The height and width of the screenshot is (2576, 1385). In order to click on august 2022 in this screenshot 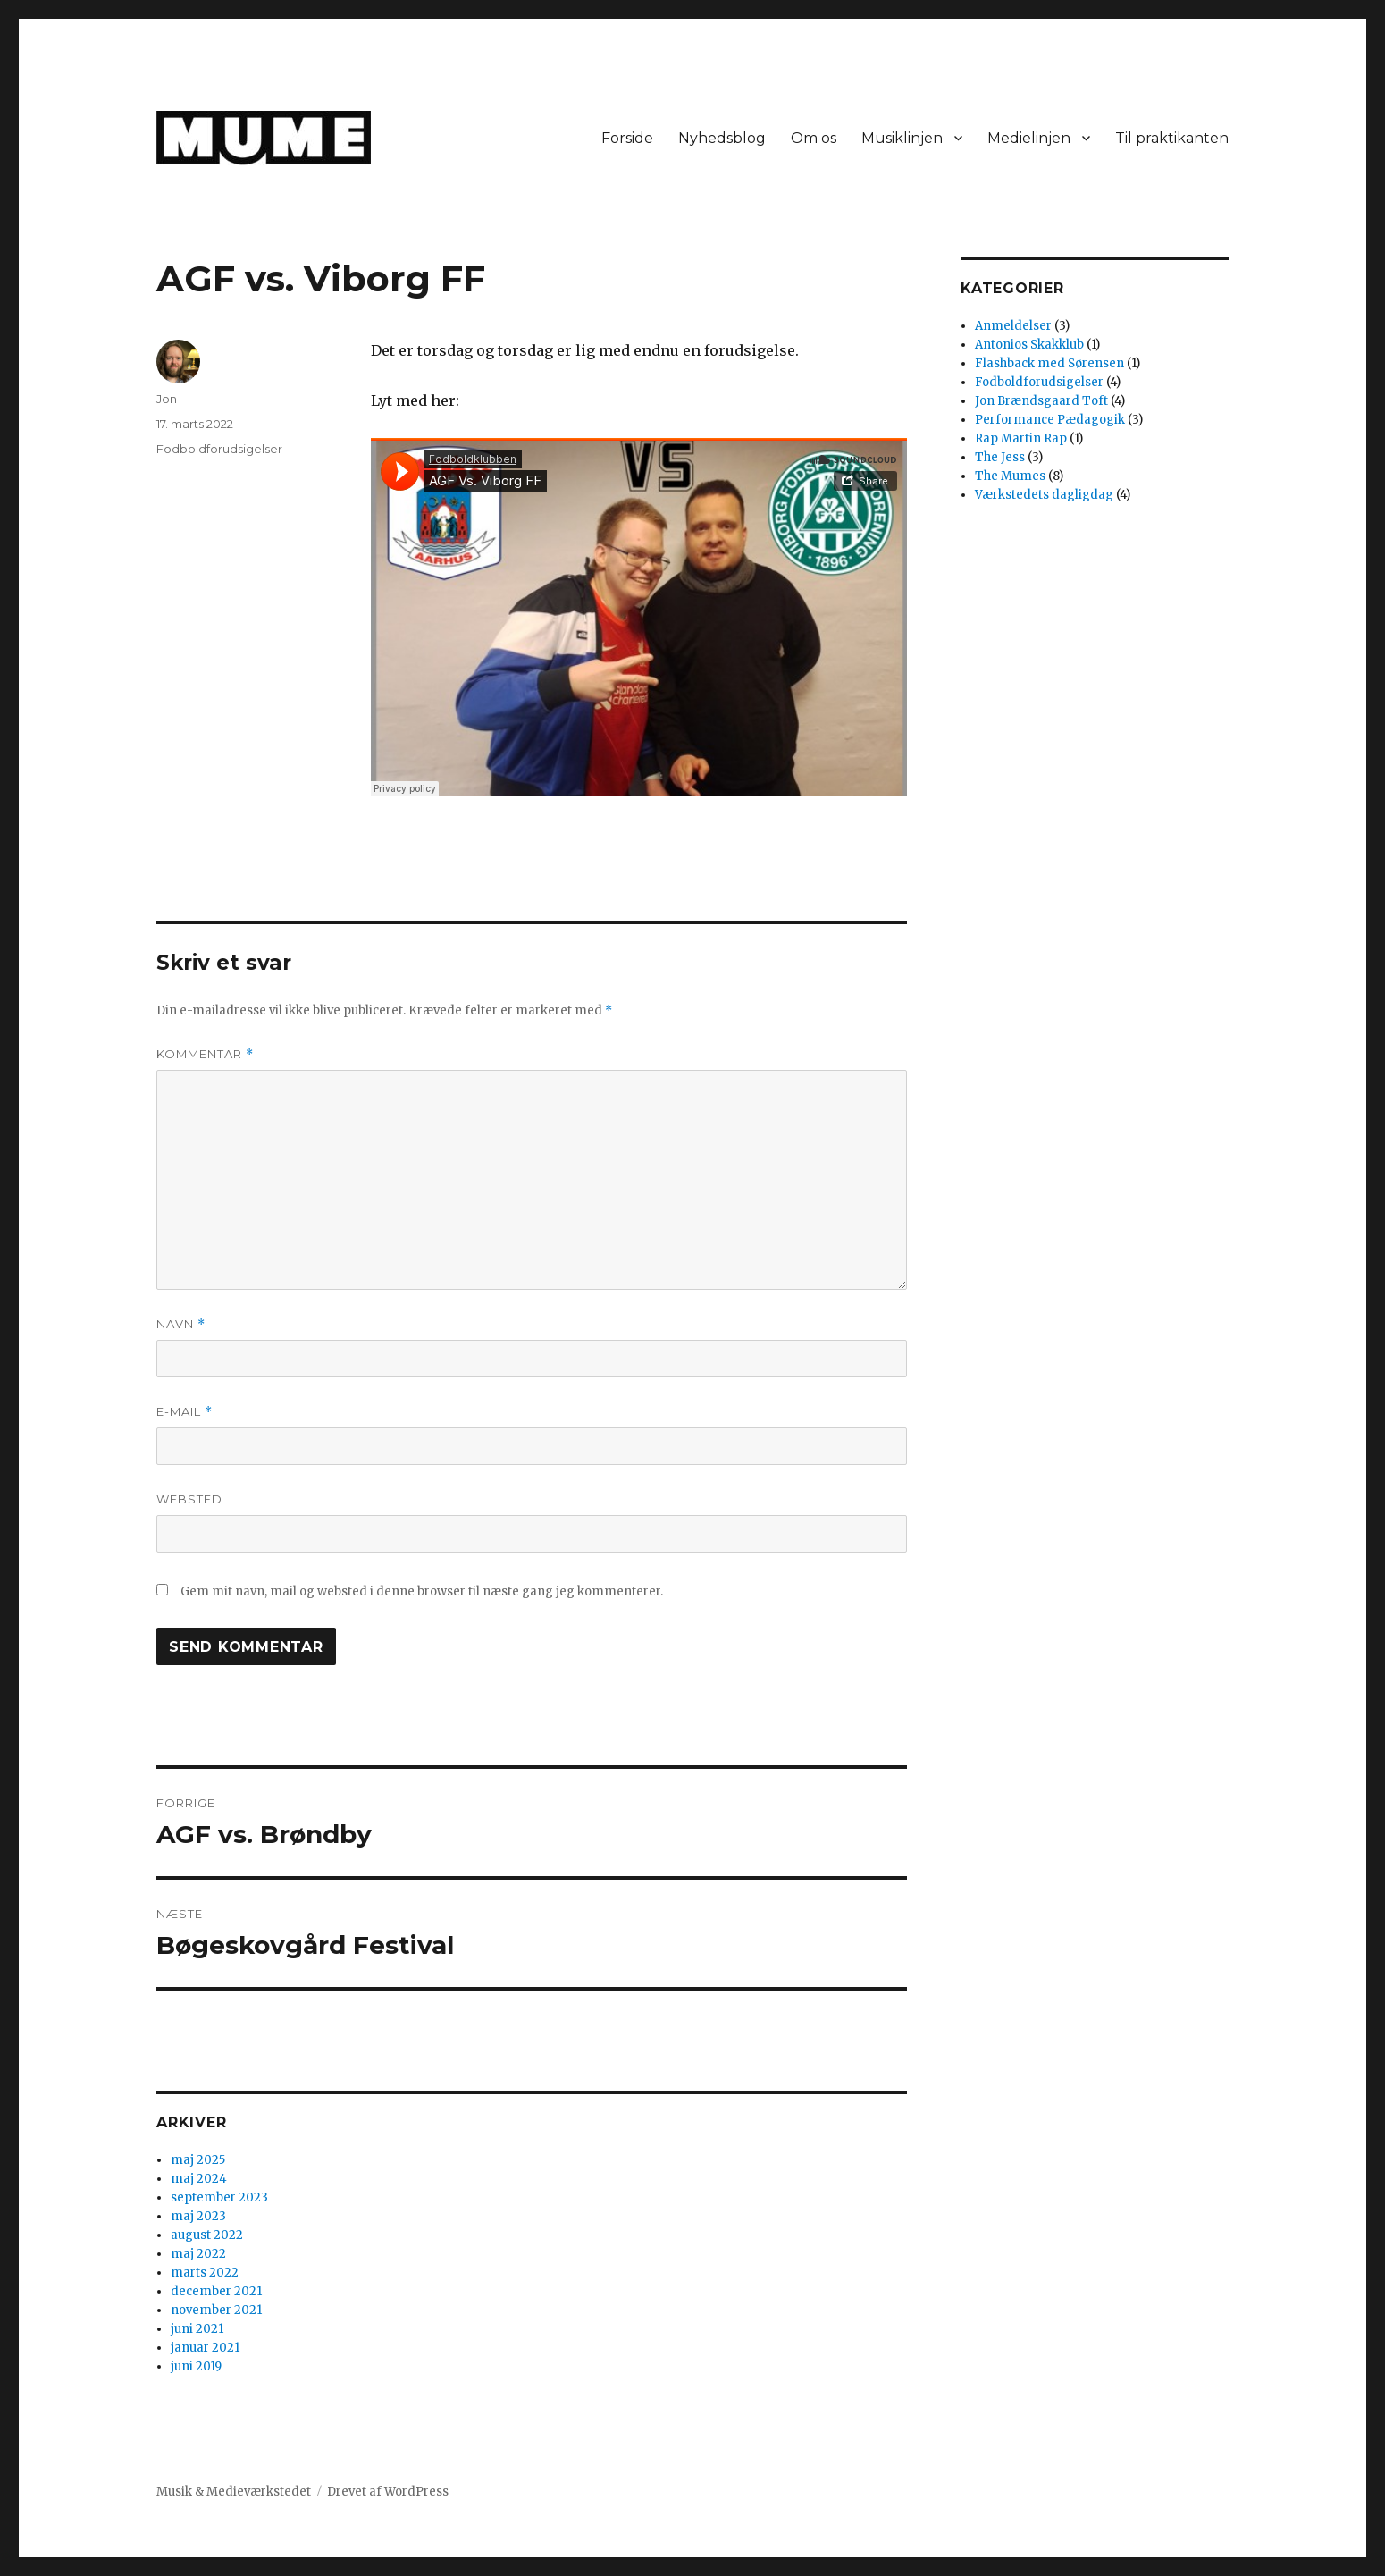, I will do `click(207, 2235)`.